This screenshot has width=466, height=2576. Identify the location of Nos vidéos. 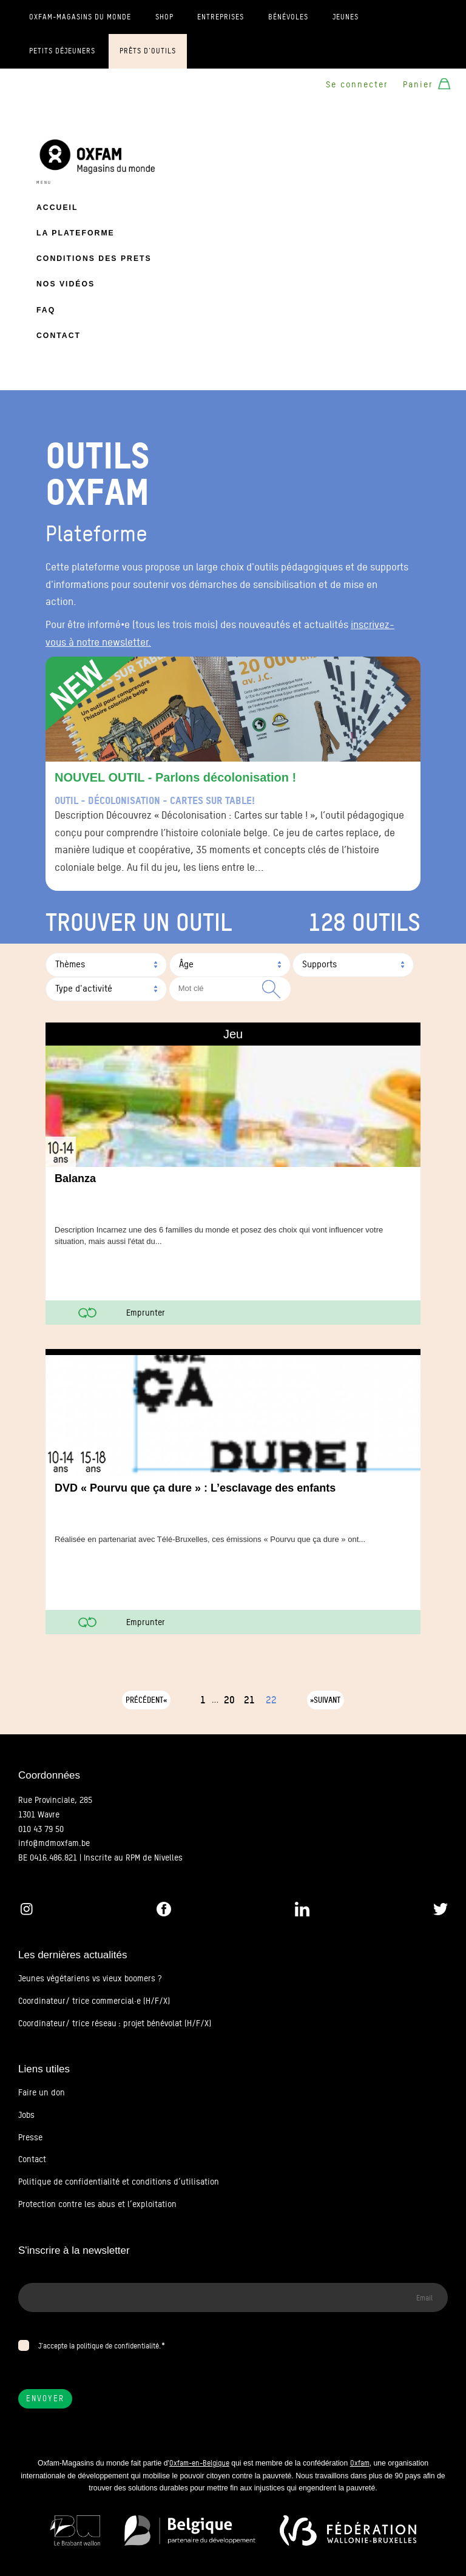
(65, 284).